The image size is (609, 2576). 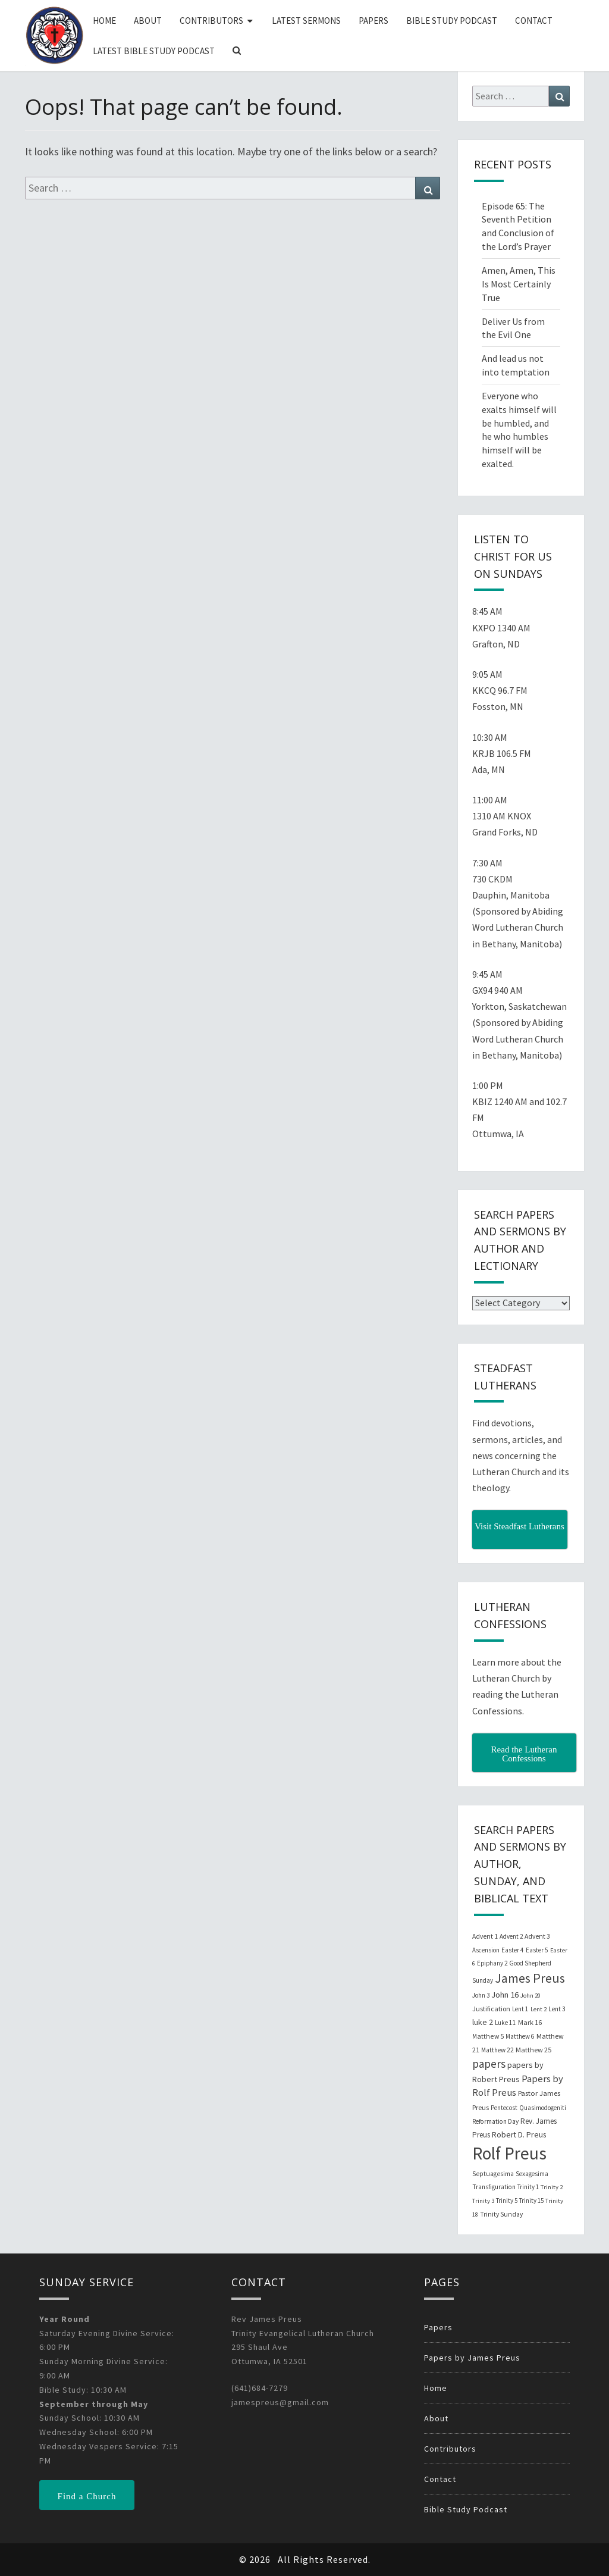 I want to click on Bible Study Podcast, so click(x=451, y=20).